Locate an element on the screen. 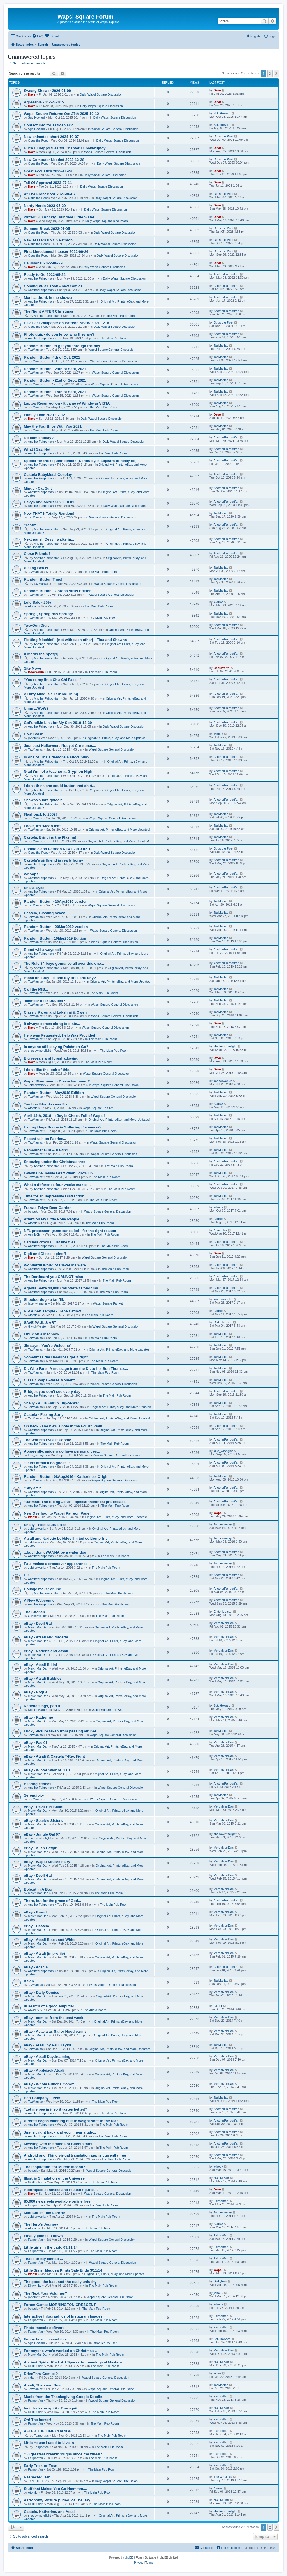  Wonderful World of Clever Malware is located at coordinates (55, 1265).